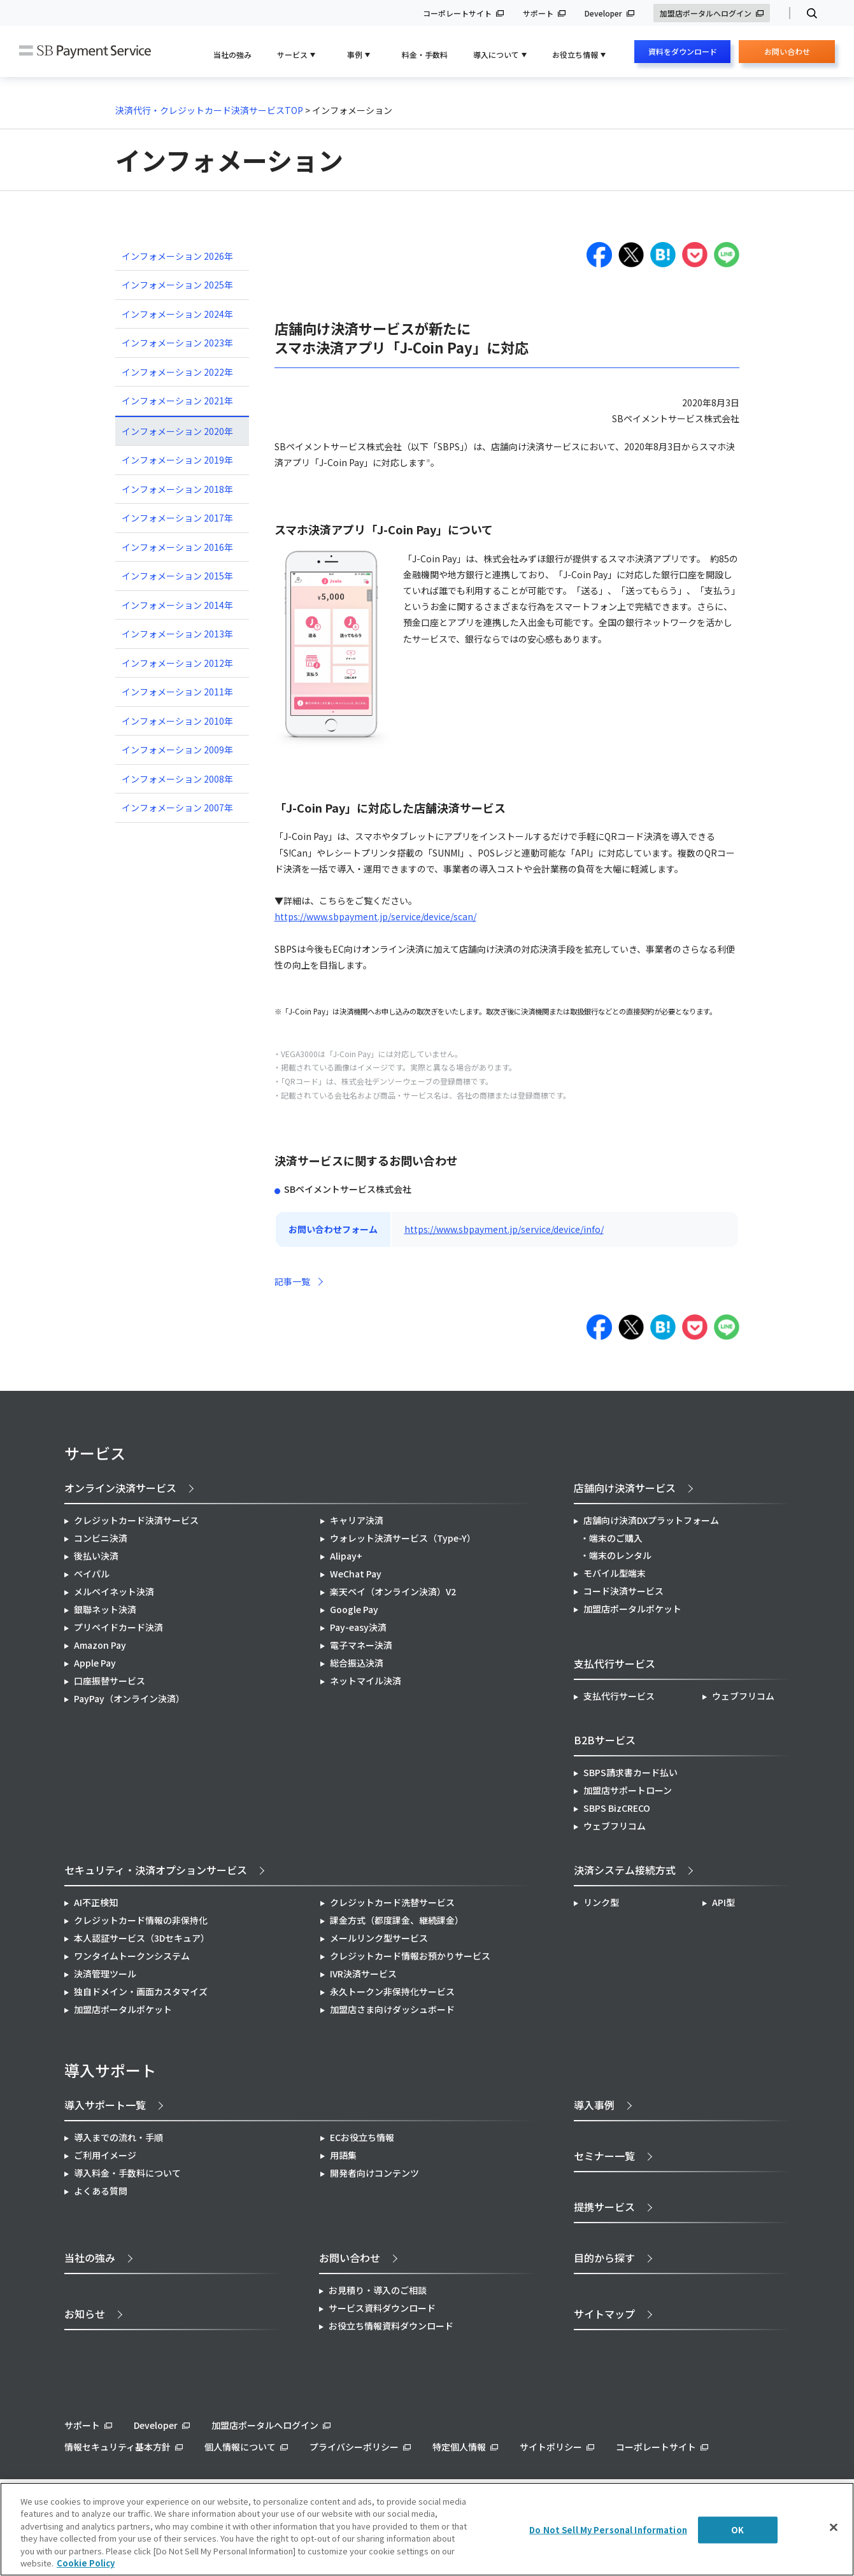  Describe the element at coordinates (141, 1991) in the screenshot. I see `独自ドメイン・画面カスタマイズ` at that location.